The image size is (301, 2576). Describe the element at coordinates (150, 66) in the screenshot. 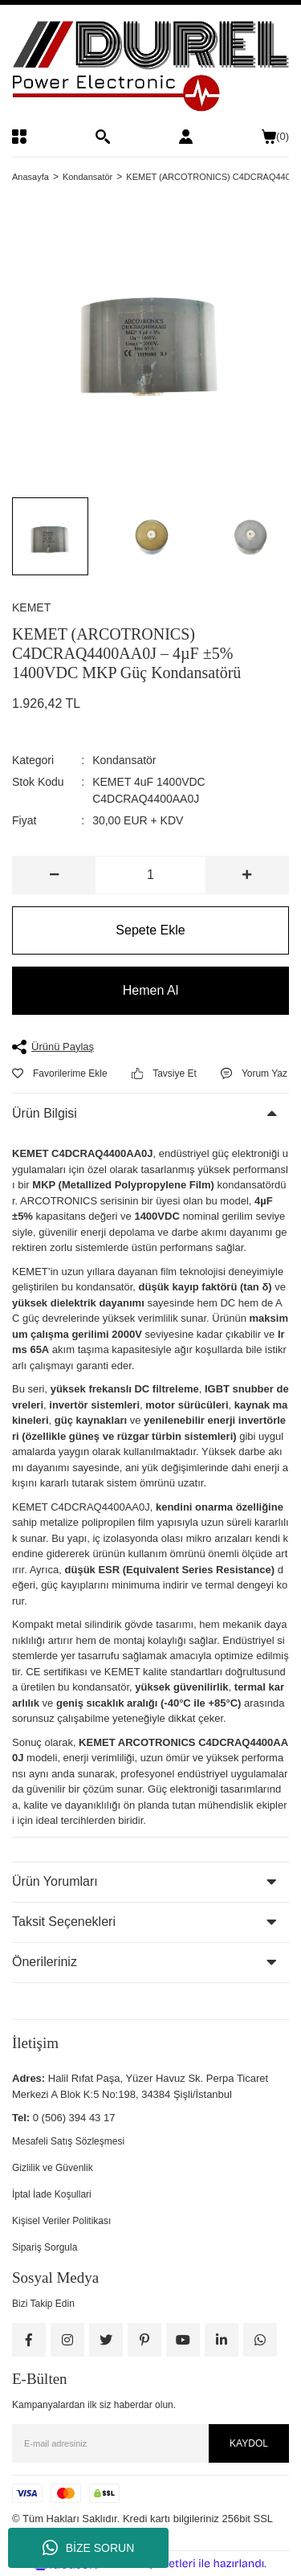

I see `[Logo]` at that location.